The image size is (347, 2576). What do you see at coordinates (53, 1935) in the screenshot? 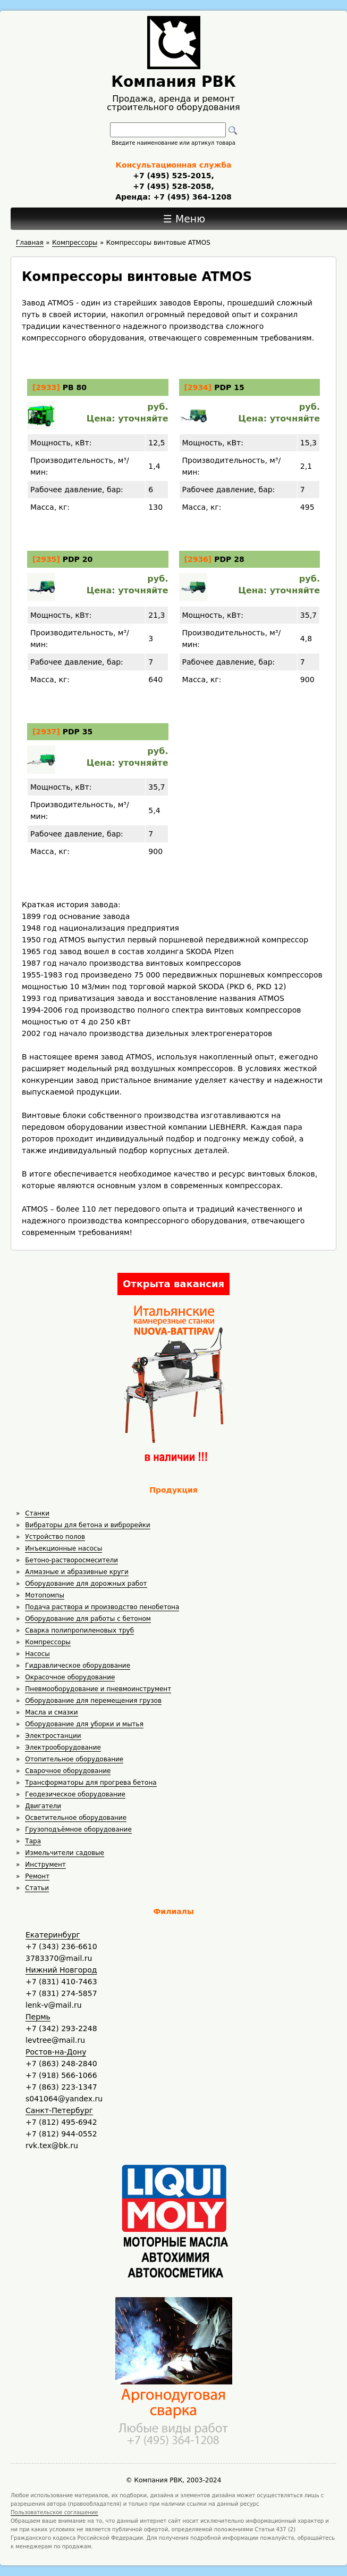
I see `Екатеринбург` at bounding box center [53, 1935].